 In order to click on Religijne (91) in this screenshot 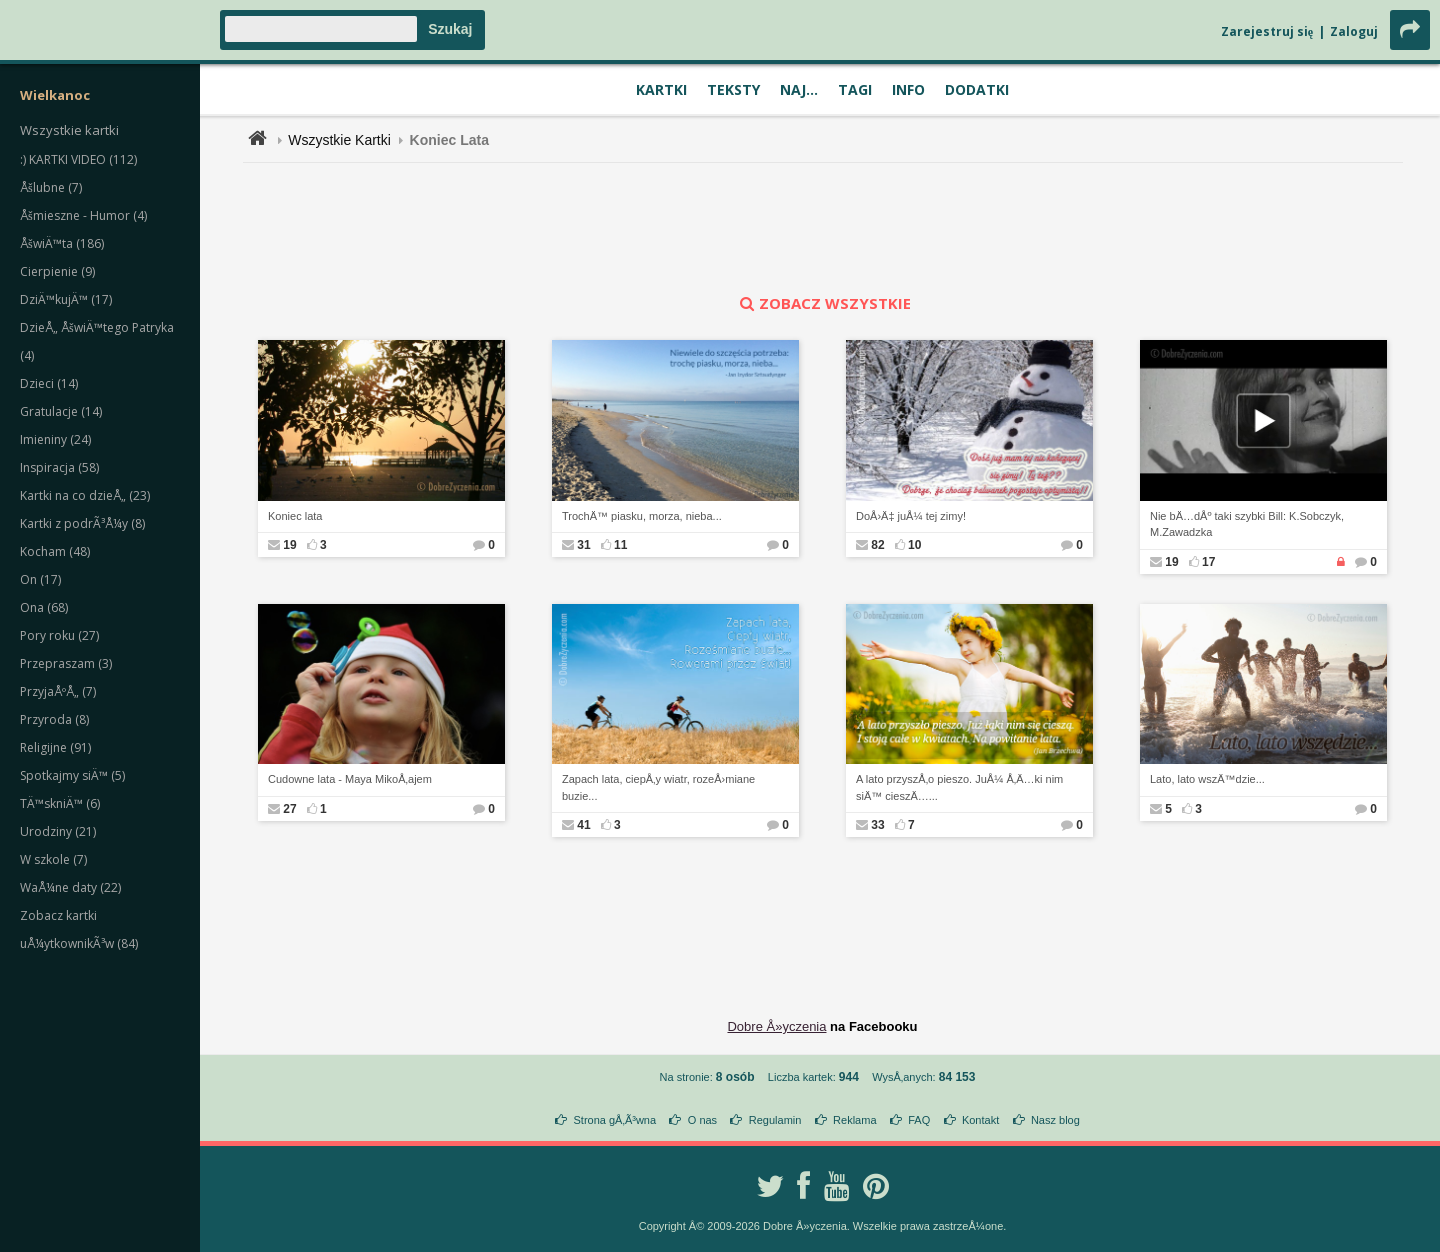, I will do `click(55, 747)`.